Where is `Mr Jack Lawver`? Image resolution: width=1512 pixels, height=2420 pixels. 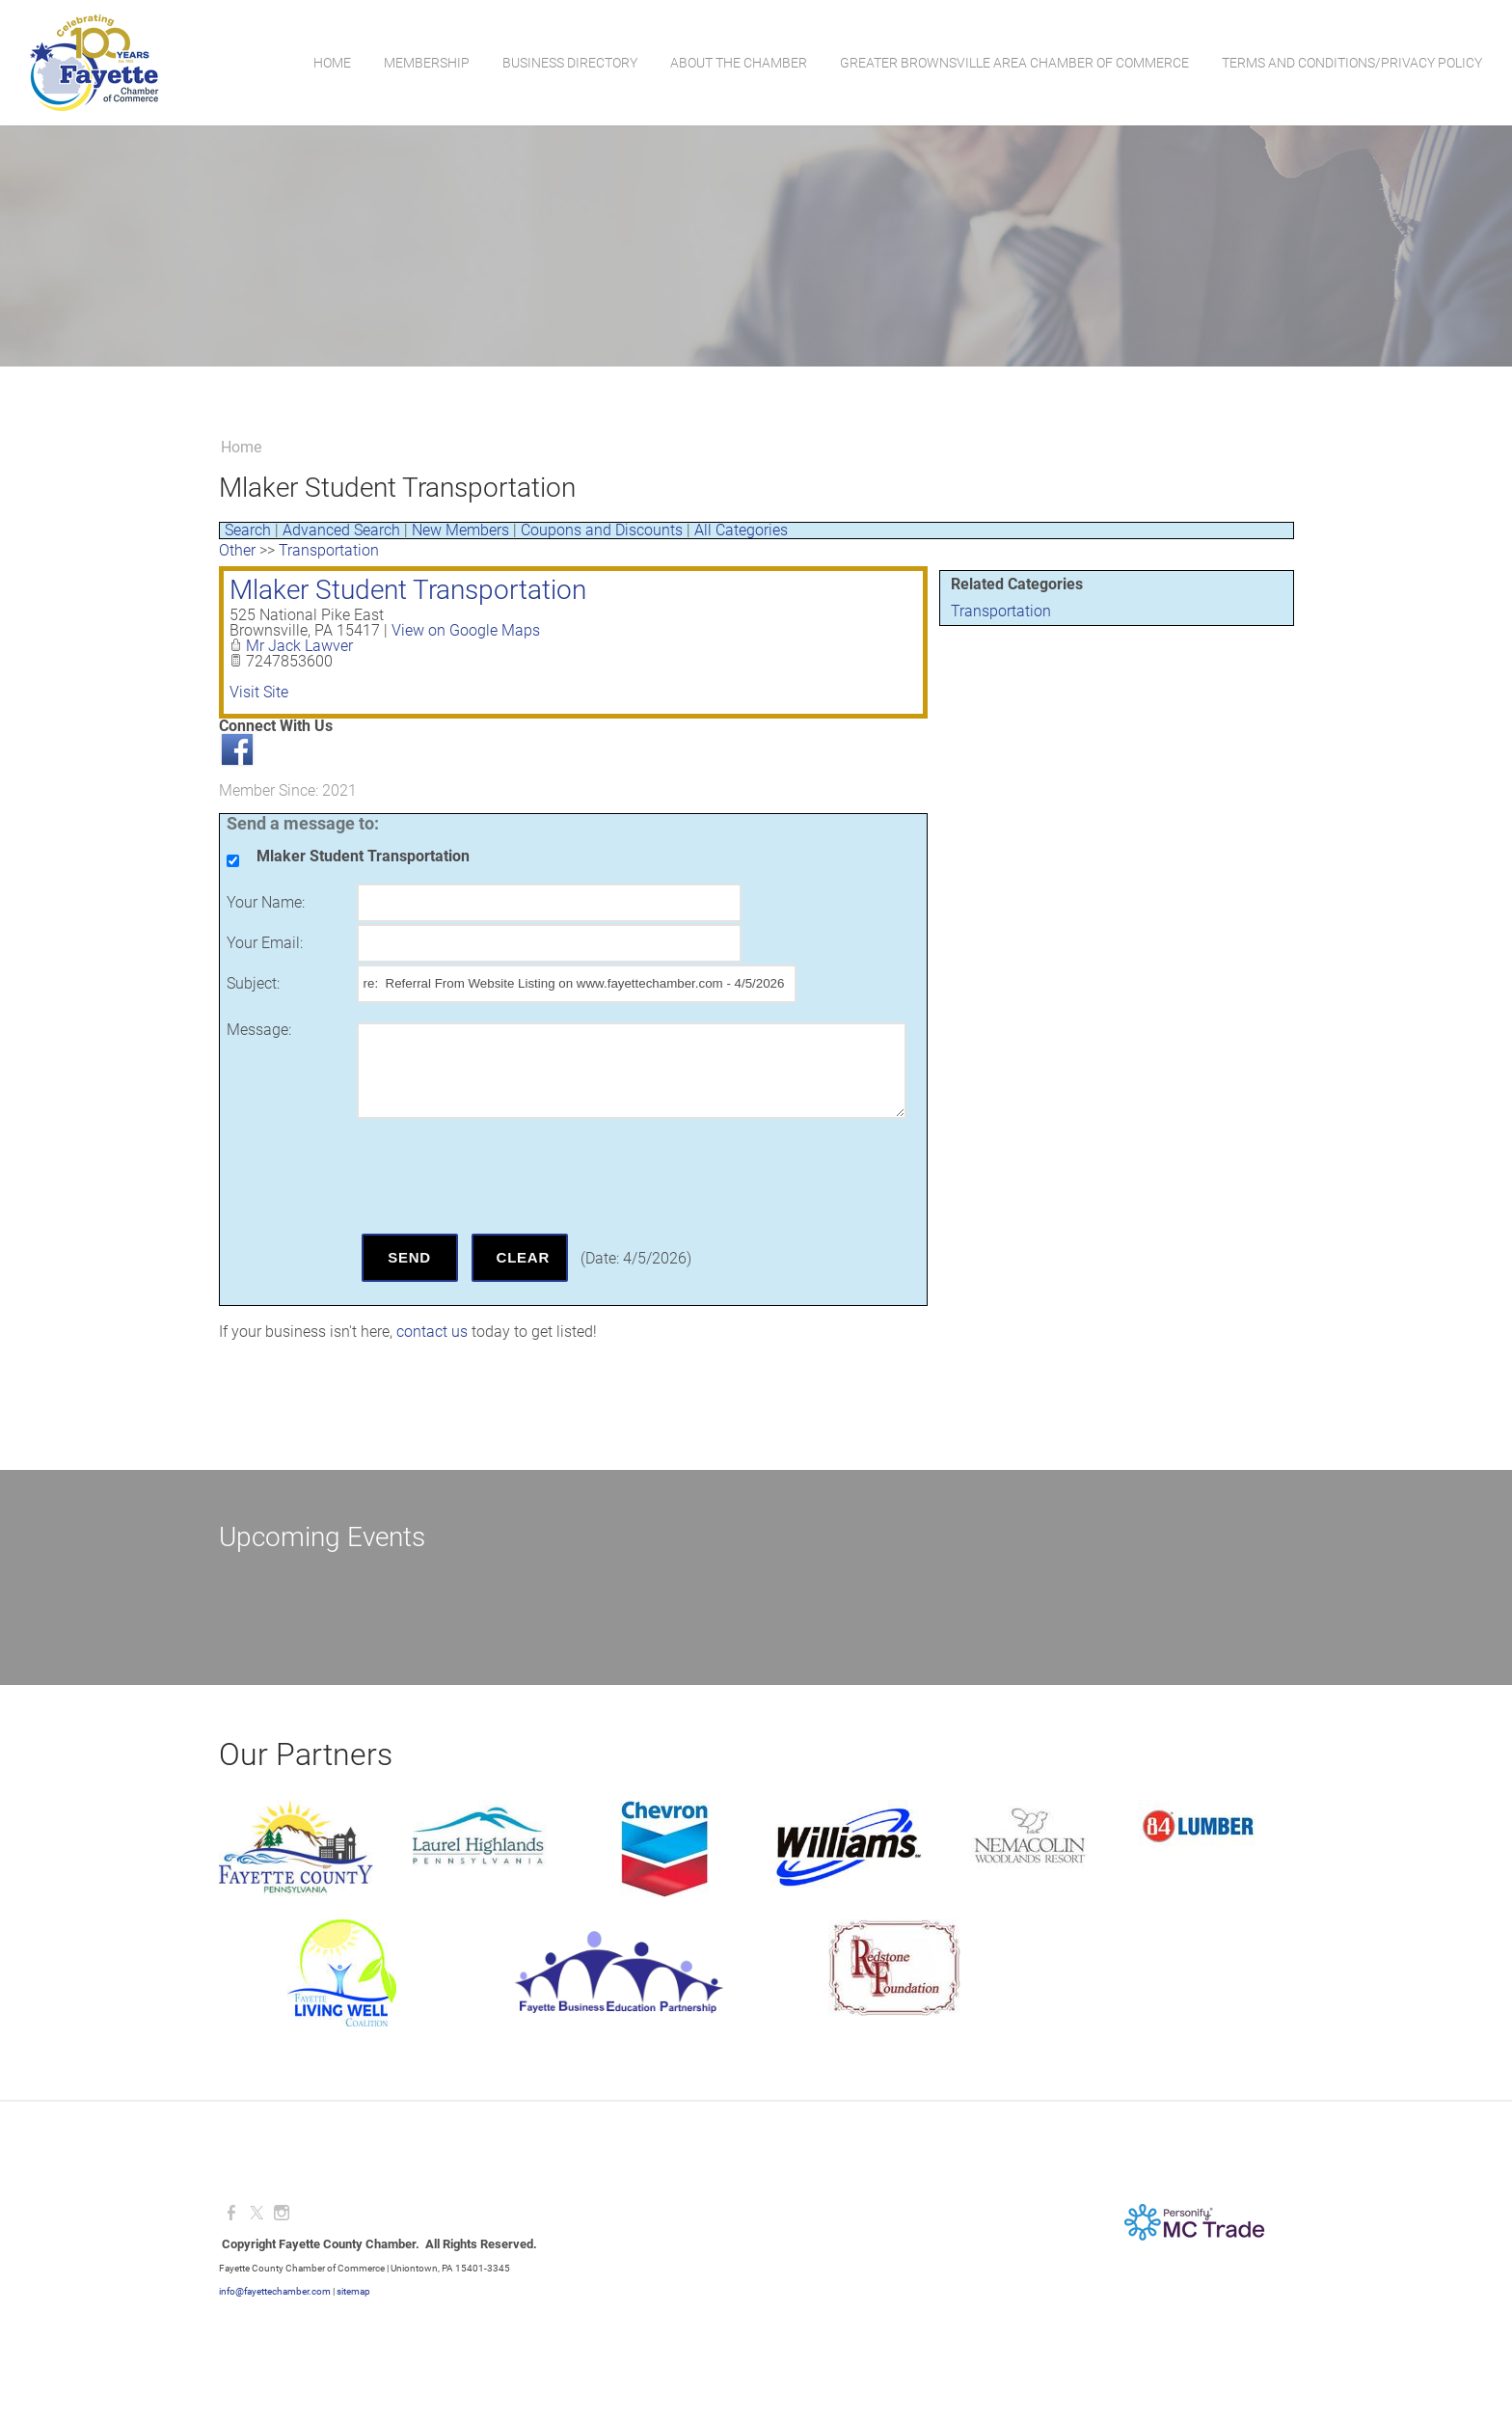
Mr Jack Lawver is located at coordinates (299, 646).